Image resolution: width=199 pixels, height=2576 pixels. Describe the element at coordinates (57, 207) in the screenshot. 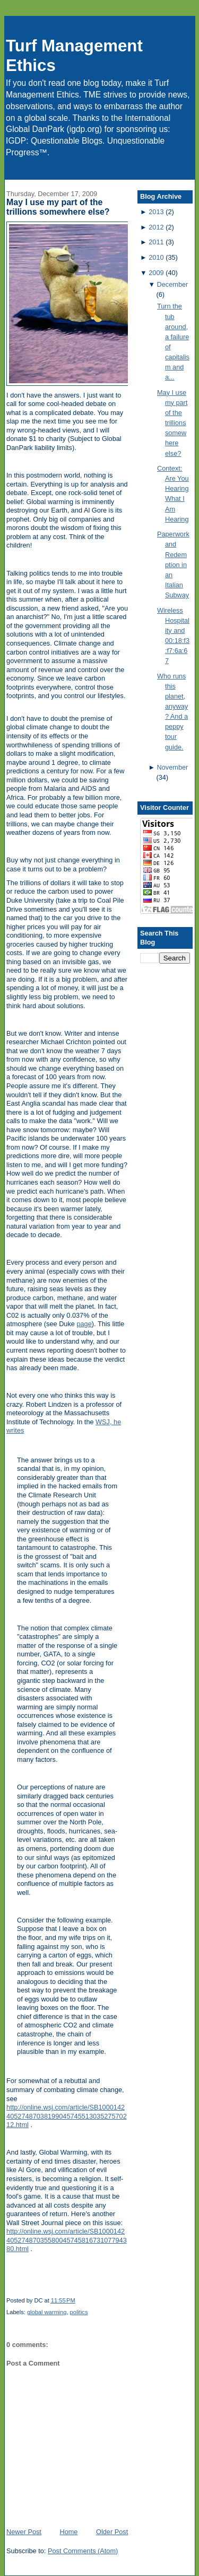

I see `May I use my part of the trillions somewhere else?` at that location.